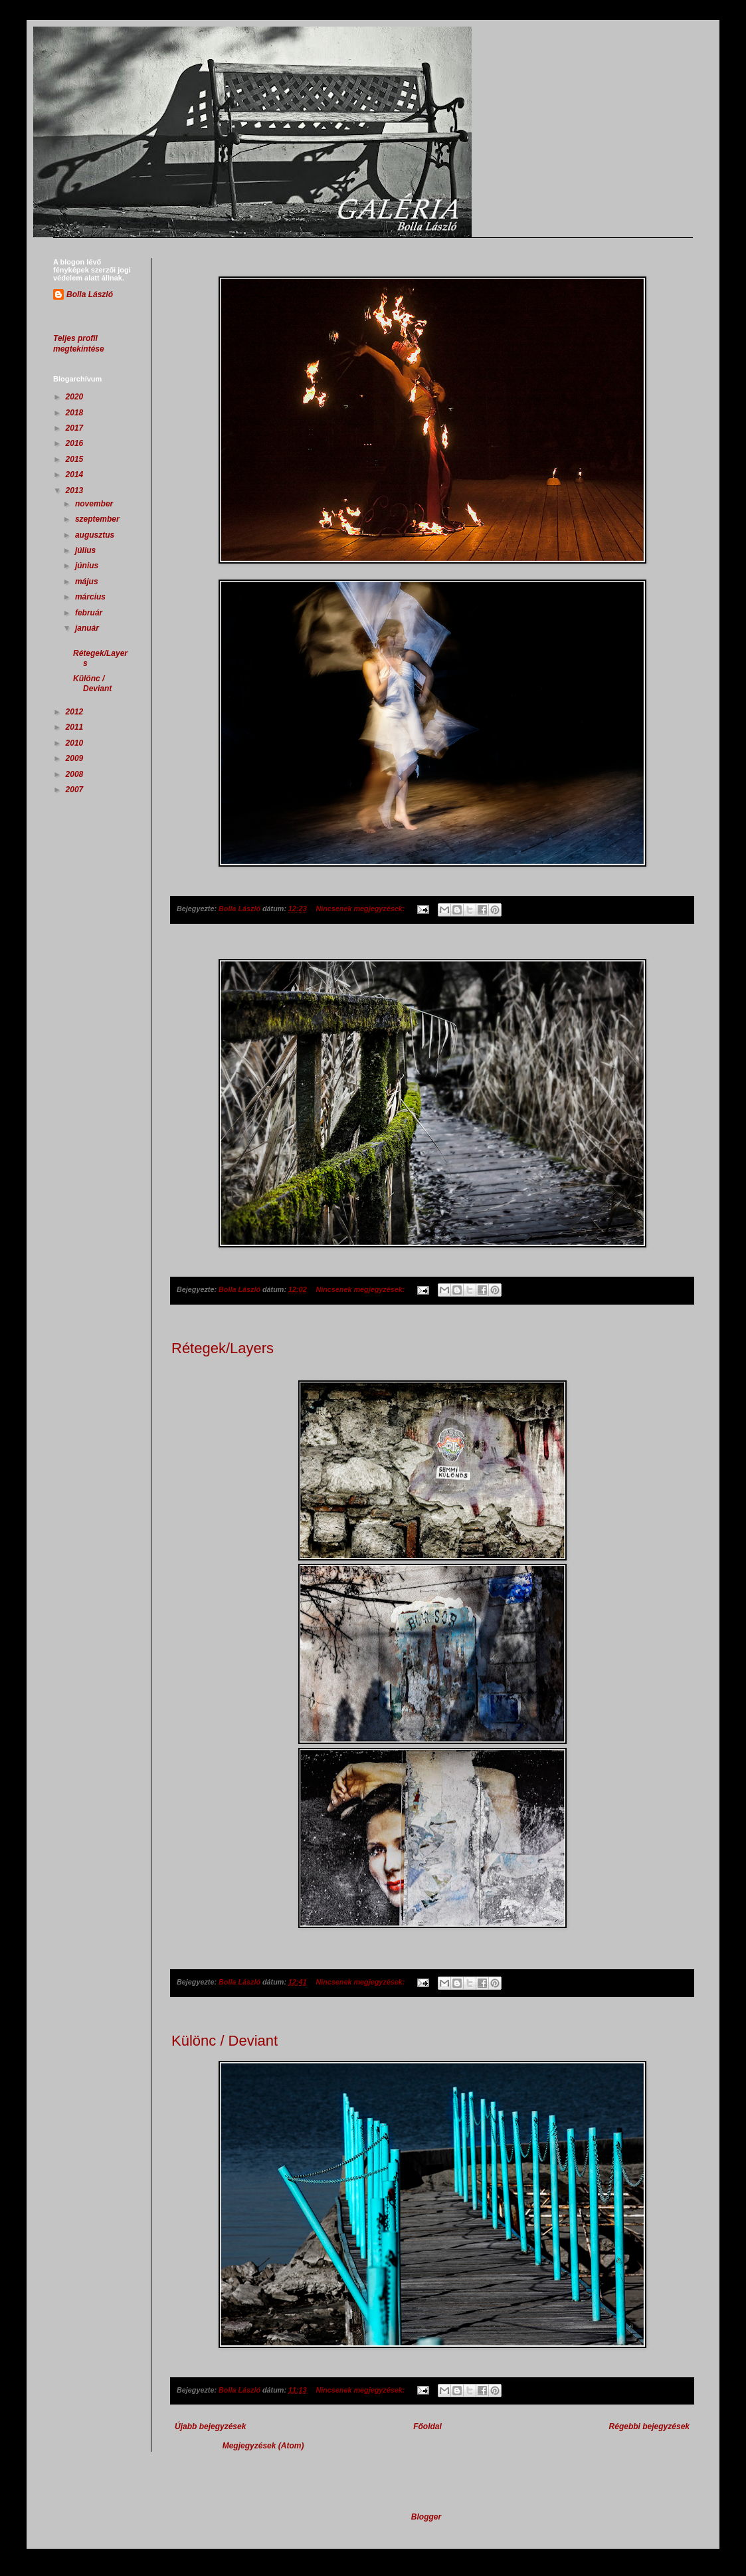 This screenshot has height=2576, width=746. What do you see at coordinates (88, 628) in the screenshot?
I see `január` at bounding box center [88, 628].